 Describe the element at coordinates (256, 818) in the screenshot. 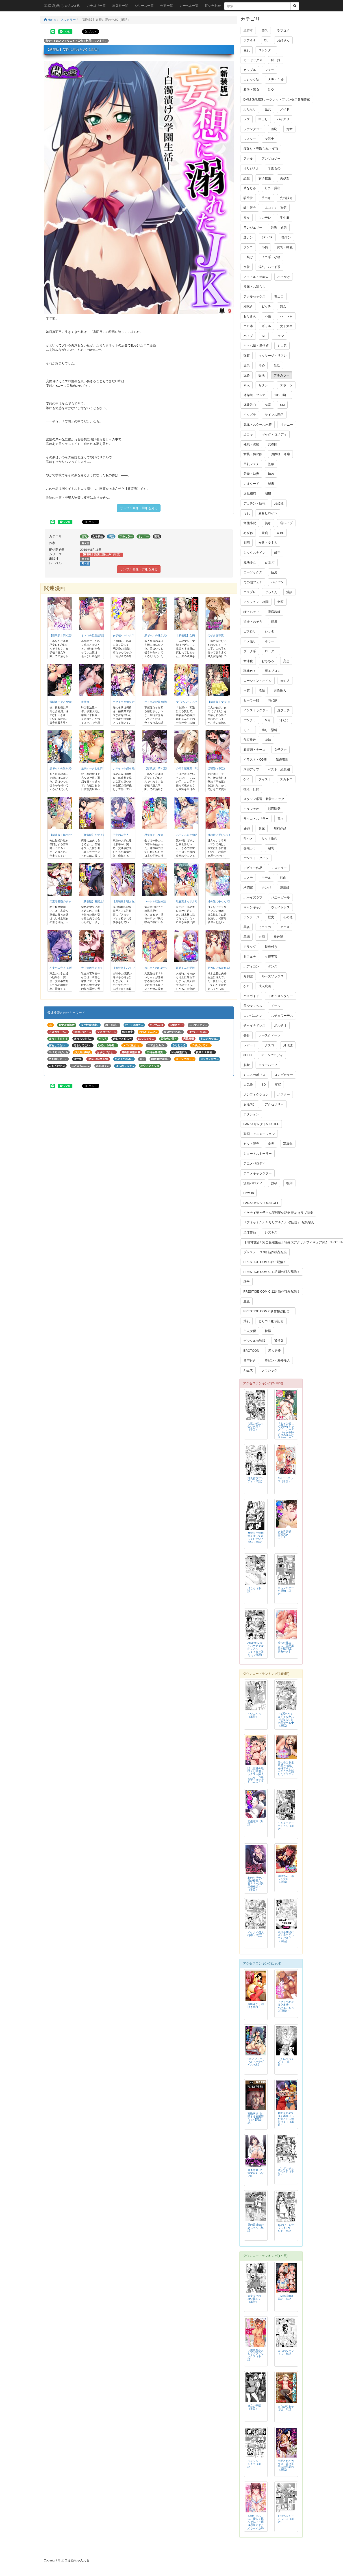

I see `サイコ・スリラー` at that location.